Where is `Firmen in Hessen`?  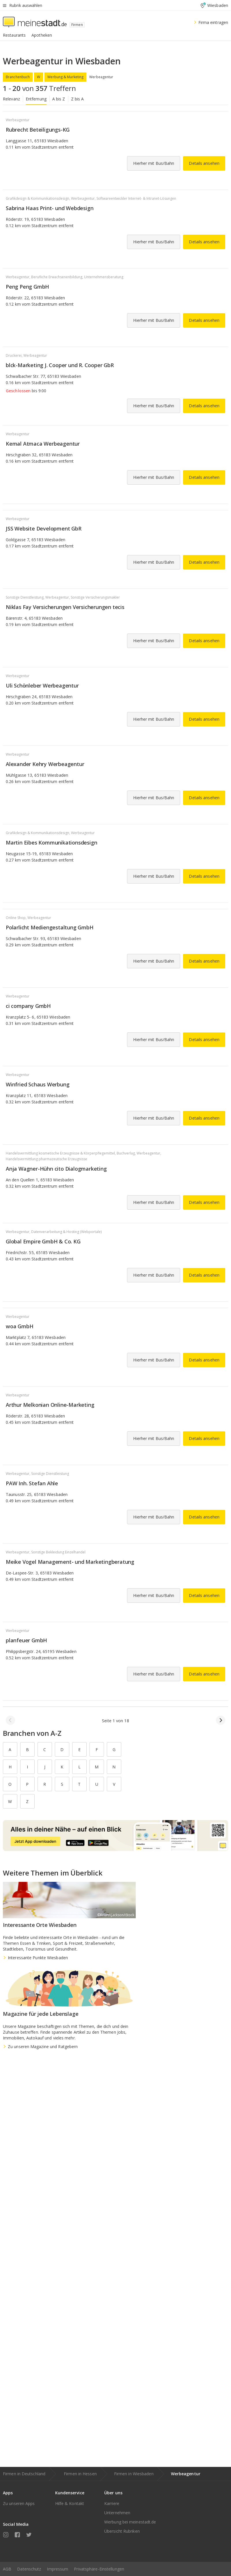 Firmen in Hessen is located at coordinates (80, 2473).